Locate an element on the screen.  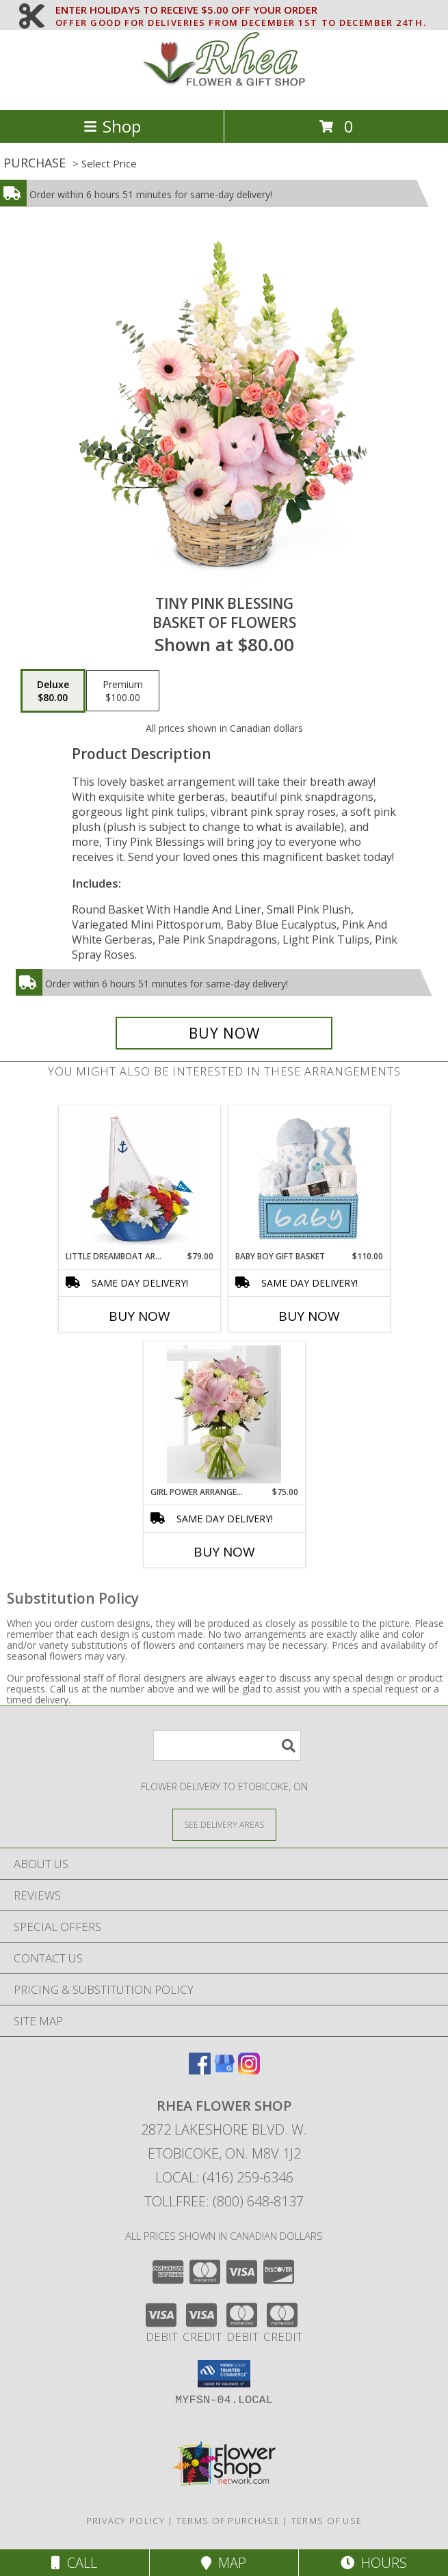
[Product Search] is located at coordinates (227, 1745).